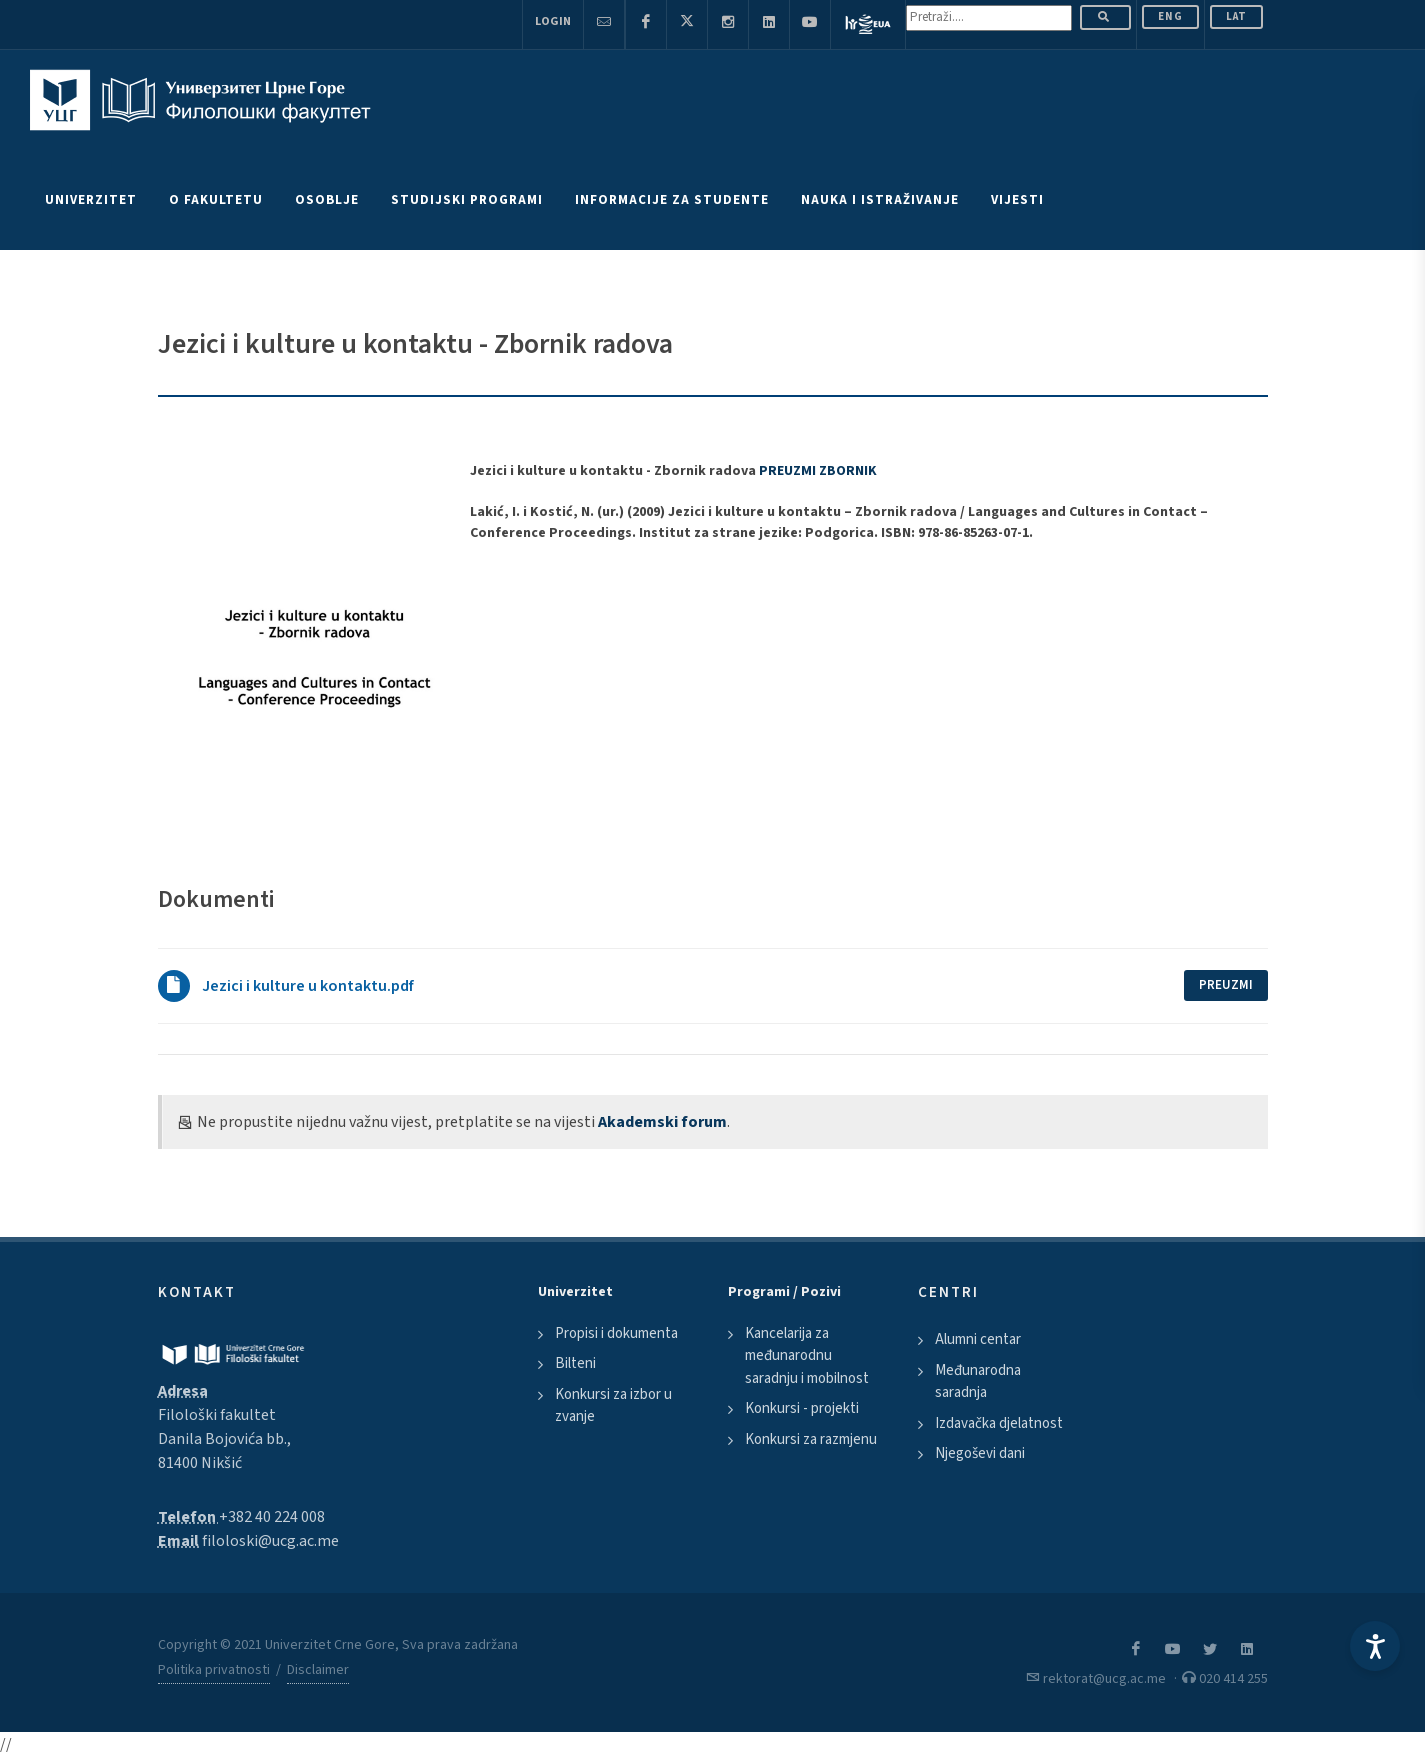  I want to click on Bilteni, so click(575, 1363).